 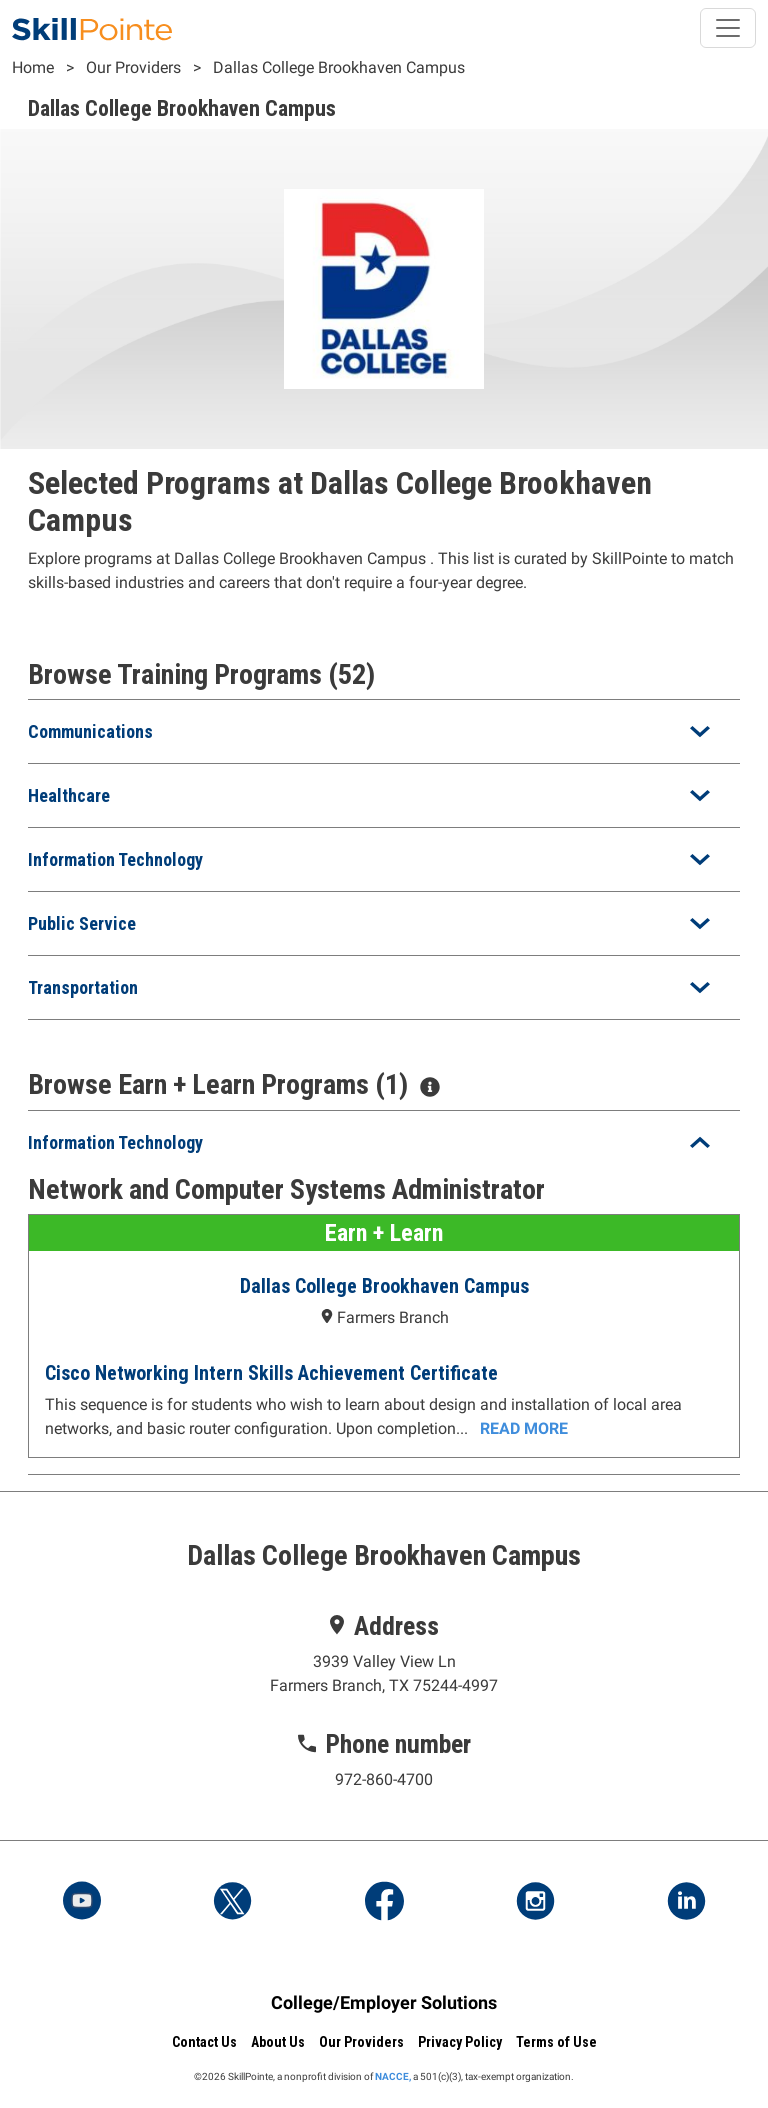 I want to click on Communications, so click(x=90, y=731).